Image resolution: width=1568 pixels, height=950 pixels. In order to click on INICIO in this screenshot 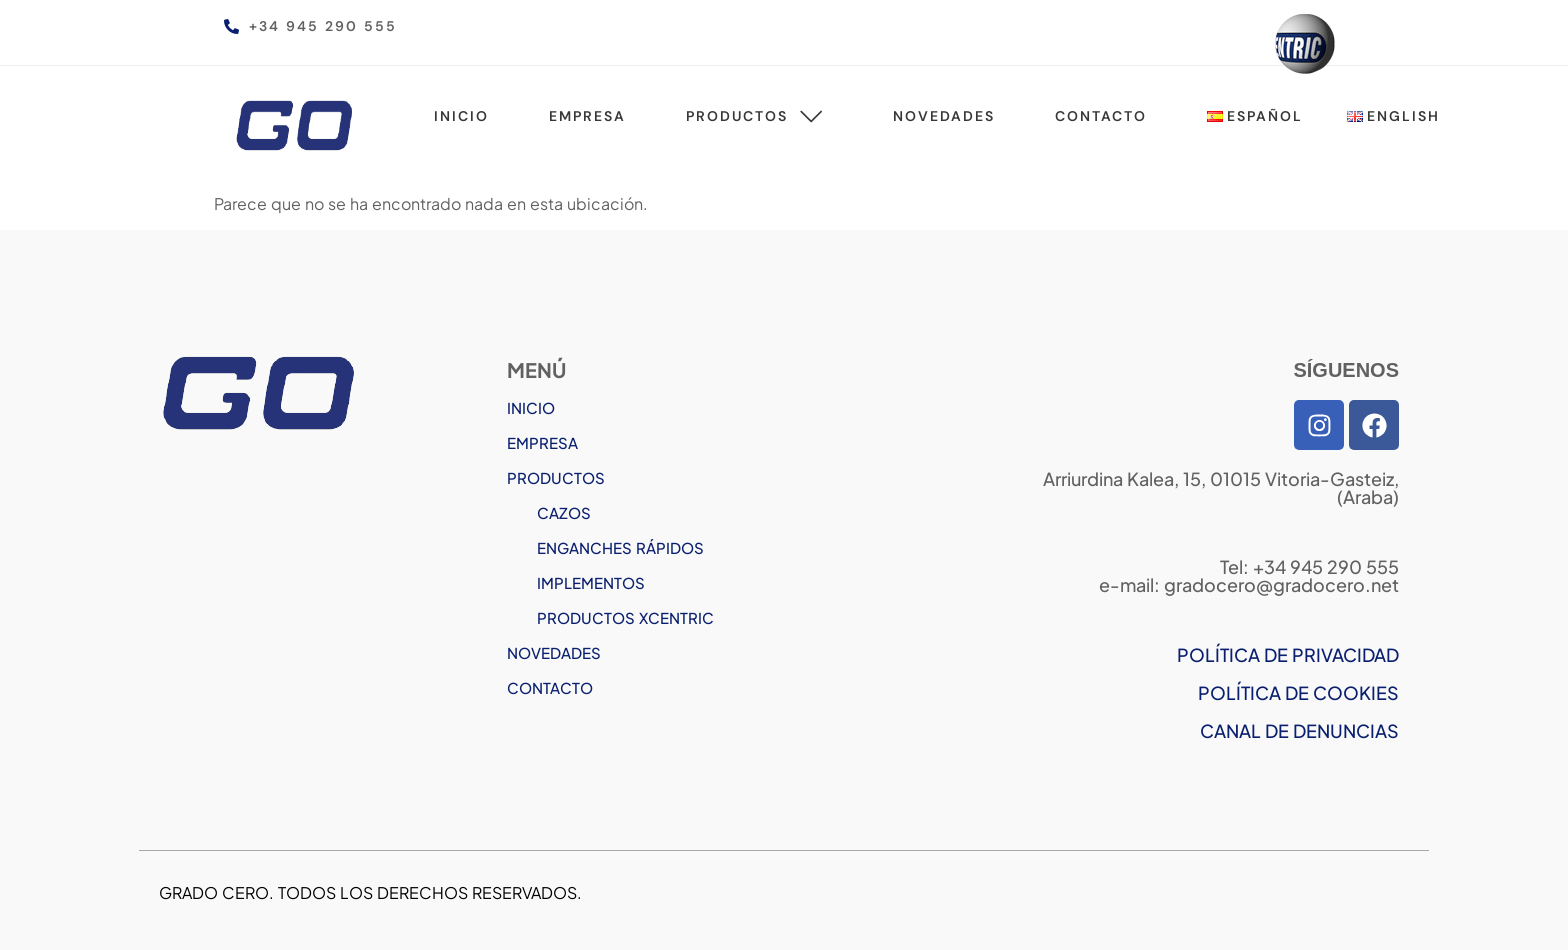, I will do `click(531, 407)`.